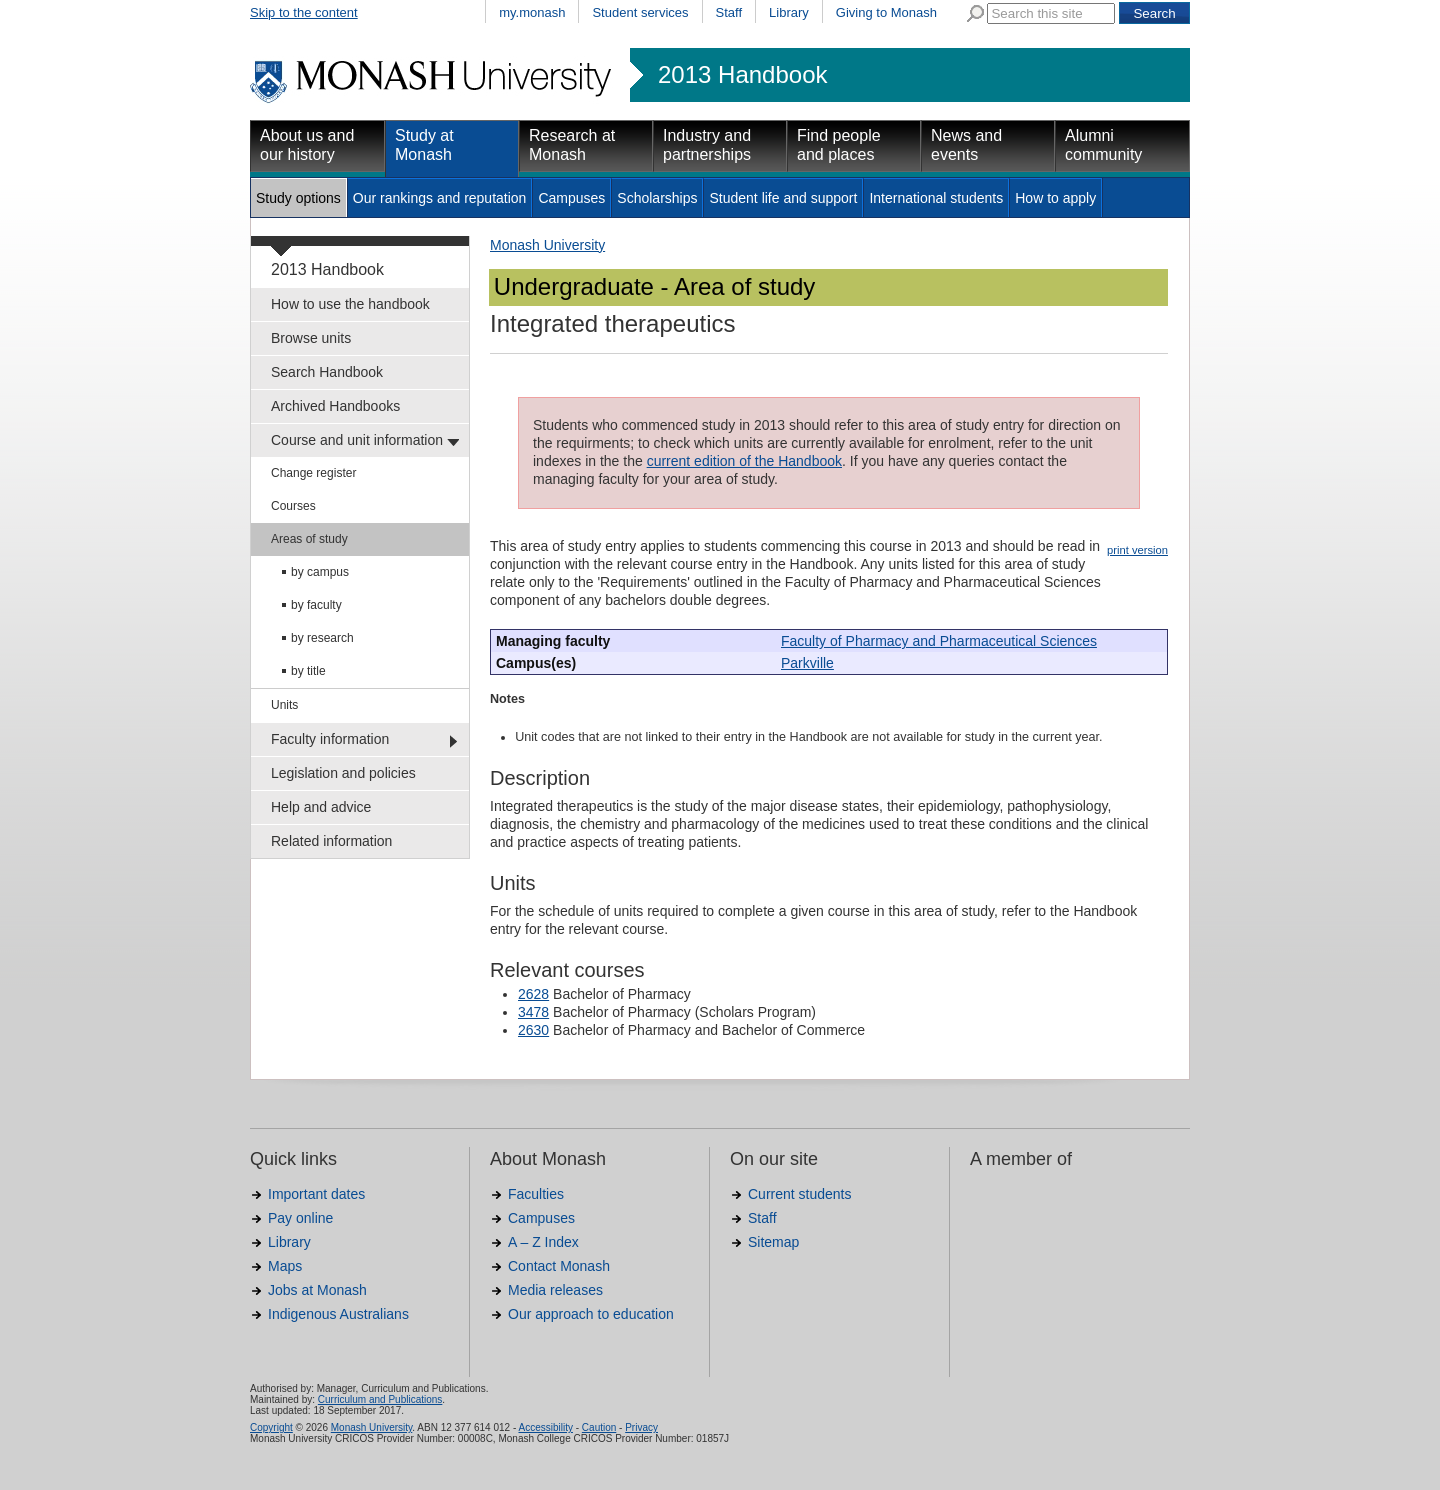 The width and height of the screenshot is (1440, 1490). What do you see at coordinates (789, 12) in the screenshot?
I see `Library` at bounding box center [789, 12].